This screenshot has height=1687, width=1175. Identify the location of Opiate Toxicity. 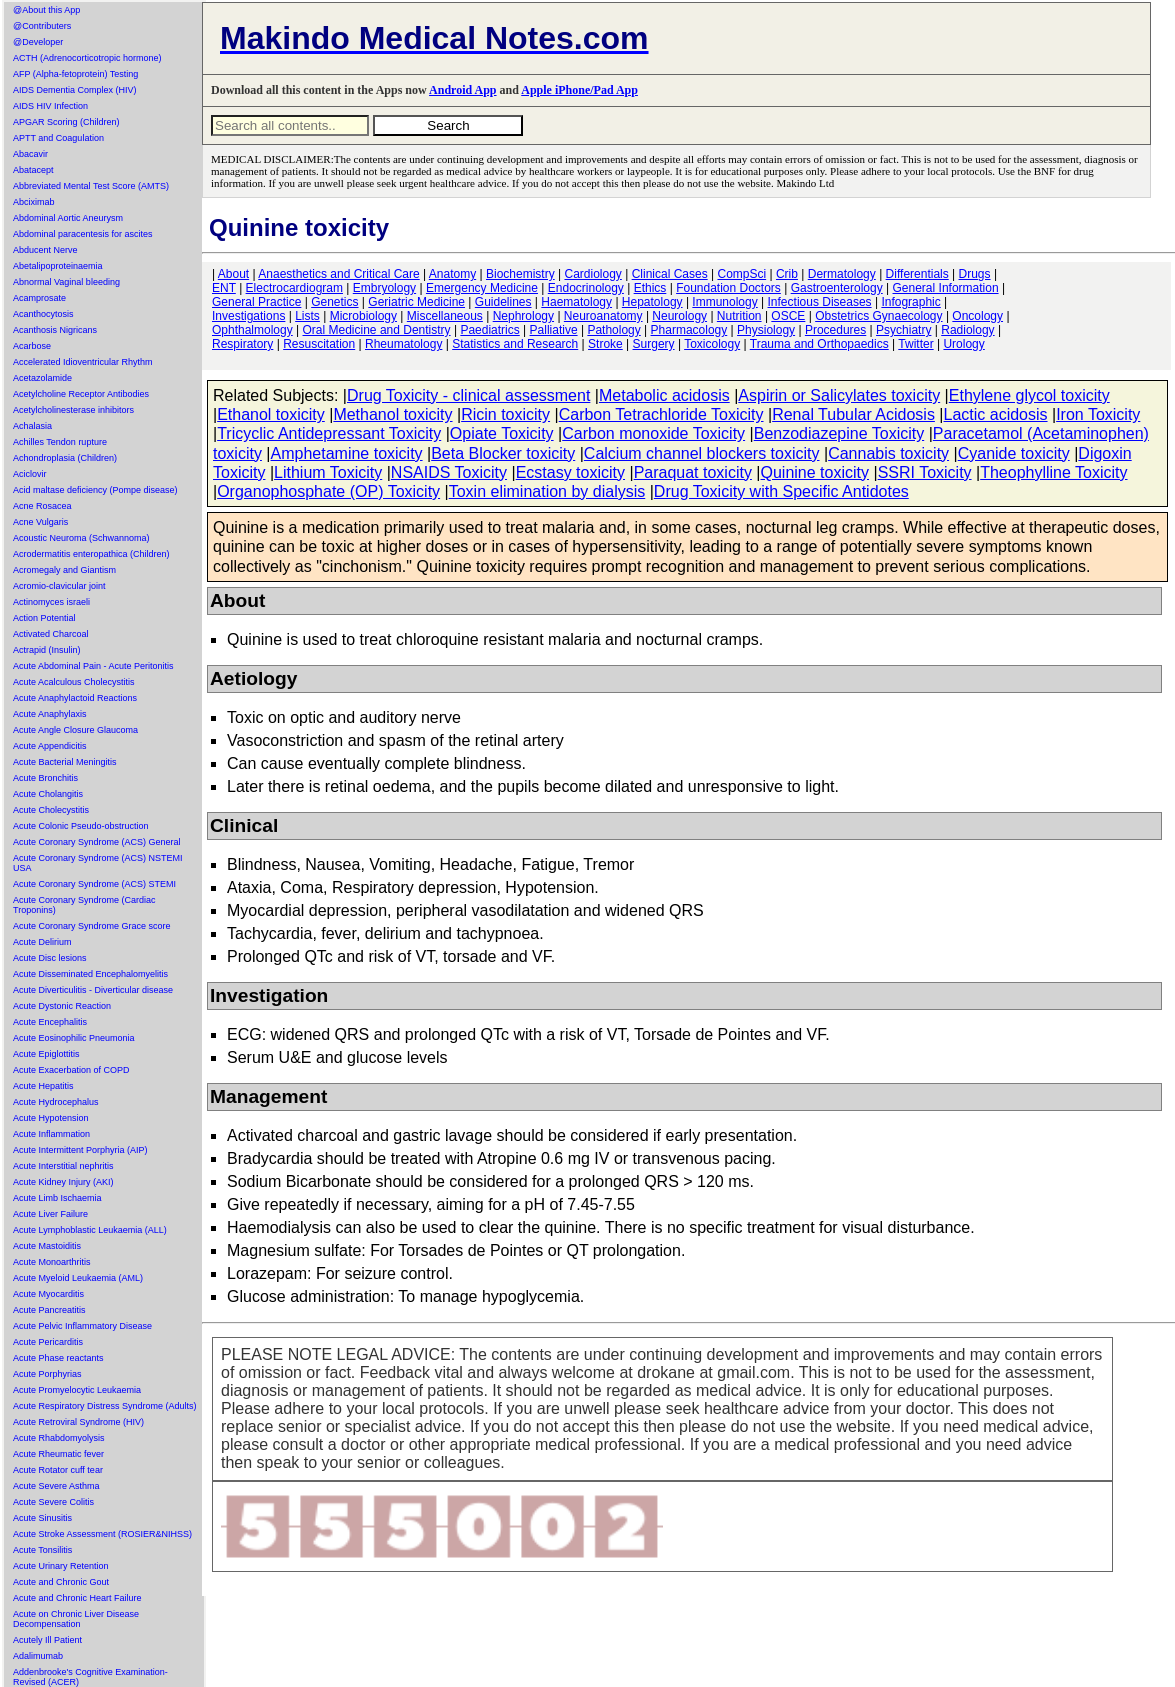
(502, 433).